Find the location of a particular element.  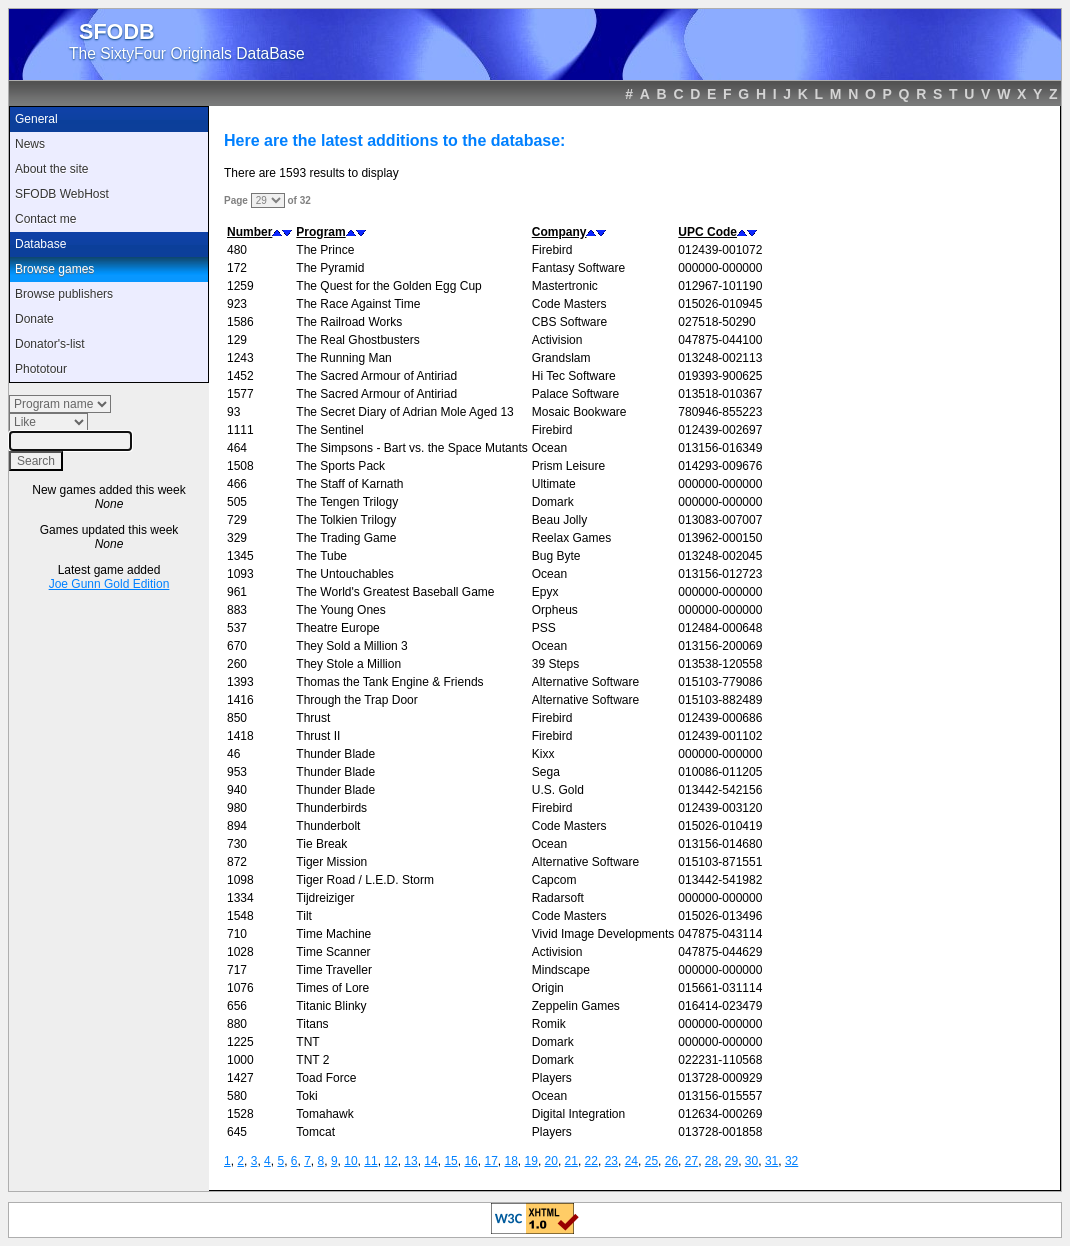

The Tube is located at coordinates (321, 556).